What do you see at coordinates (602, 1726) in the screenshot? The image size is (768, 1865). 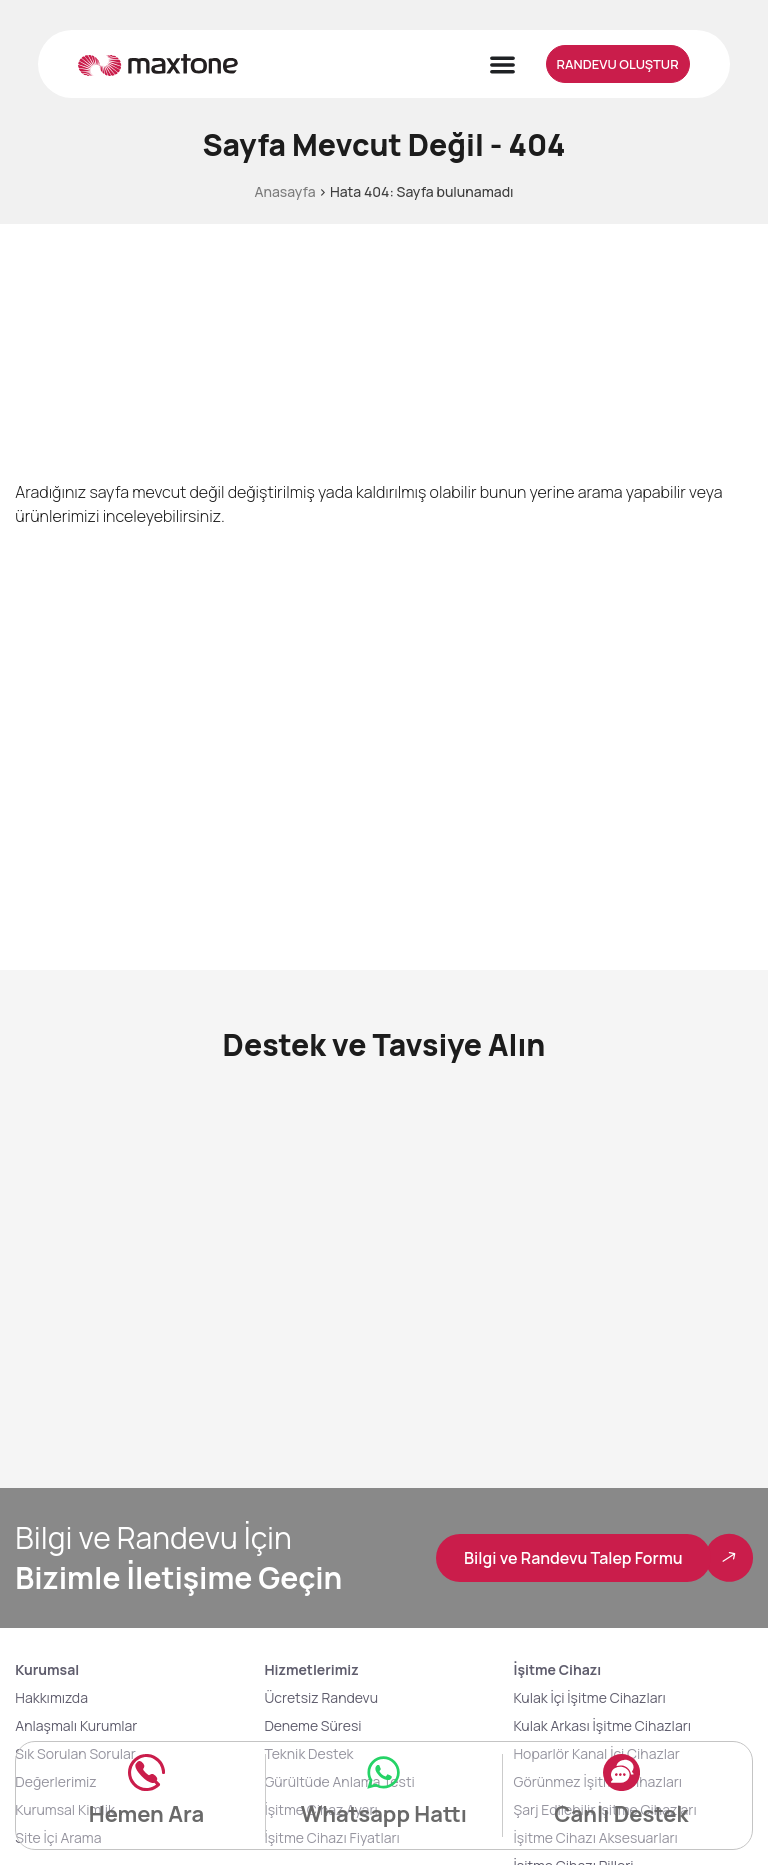 I see `Kulak Arkası İşitme Cihazları` at bounding box center [602, 1726].